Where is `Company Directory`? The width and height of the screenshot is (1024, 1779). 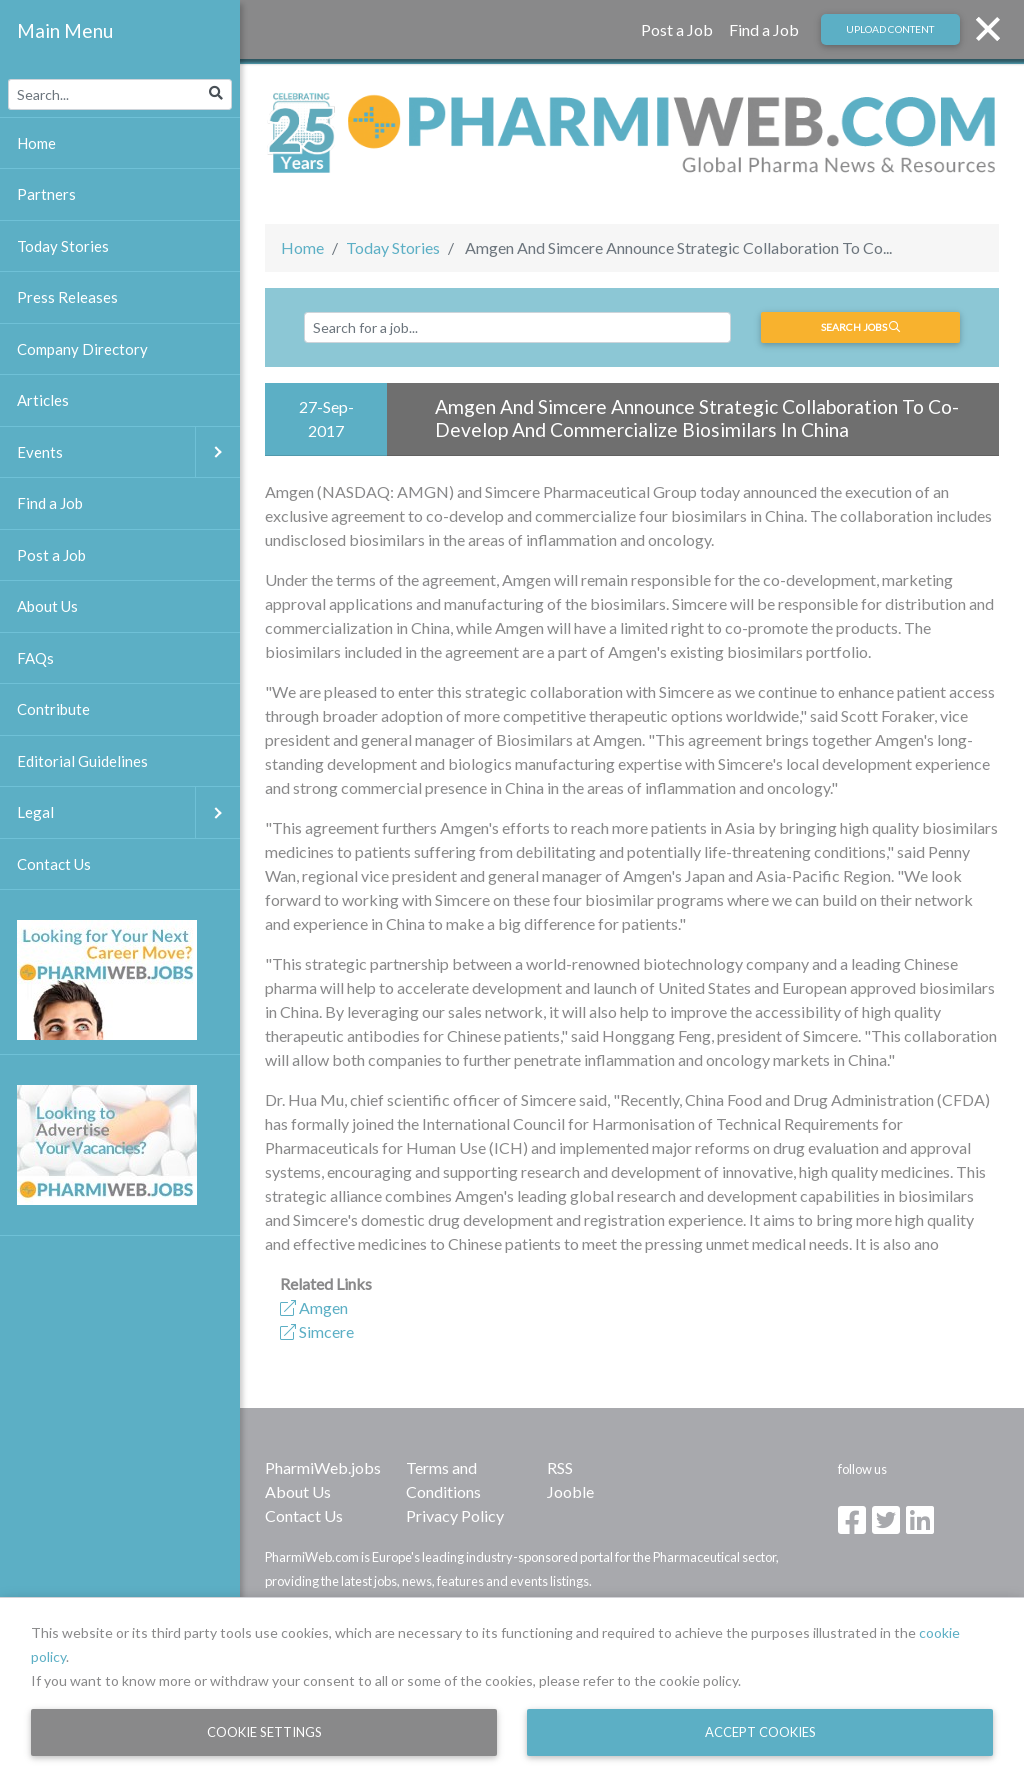 Company Directory is located at coordinates (82, 349).